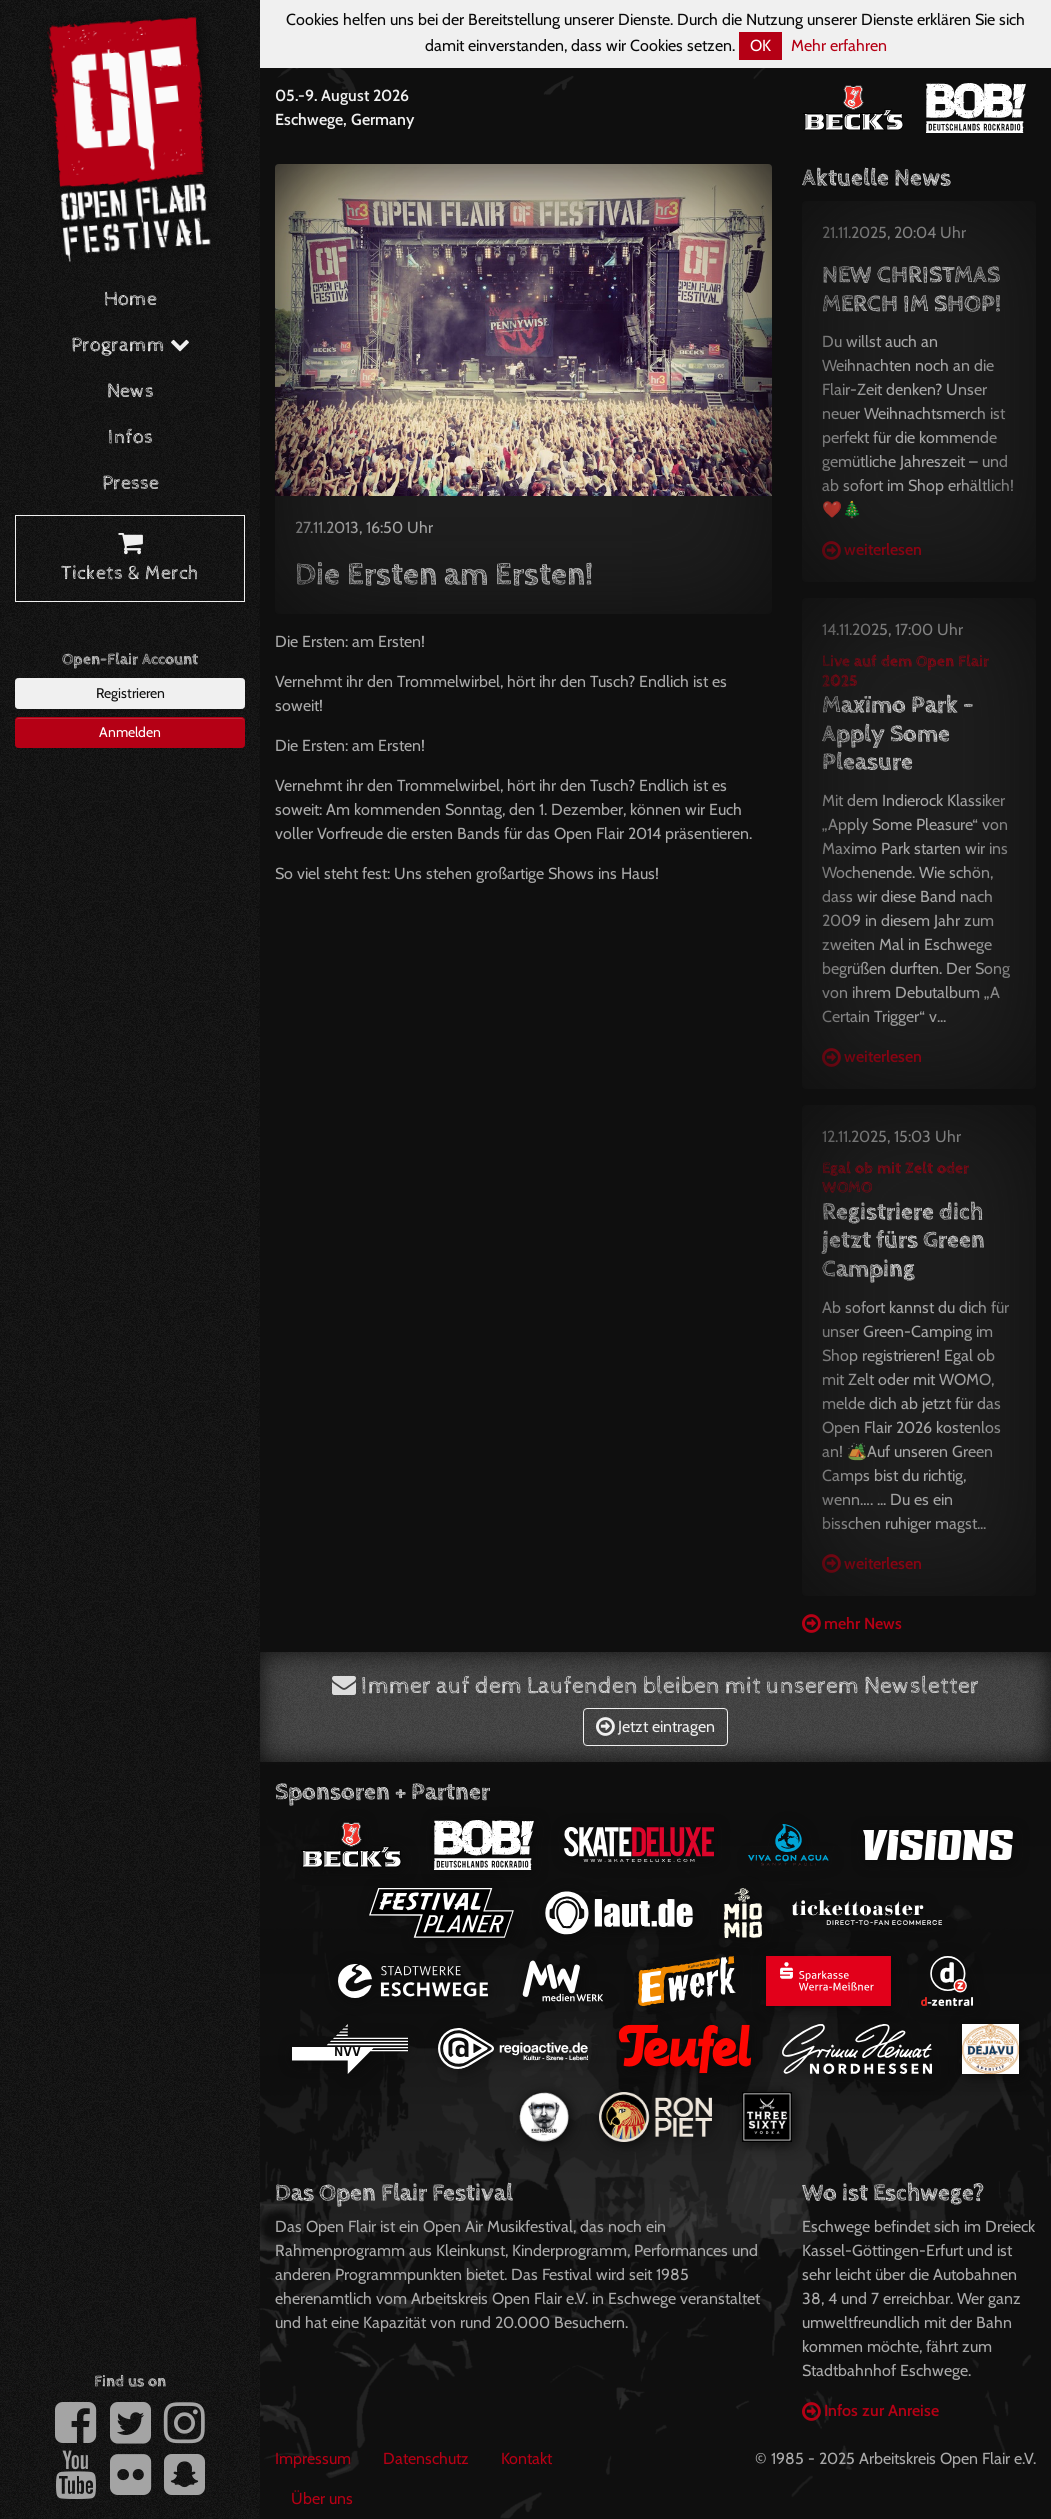  Describe the element at coordinates (313, 2458) in the screenshot. I see `Impressum` at that location.